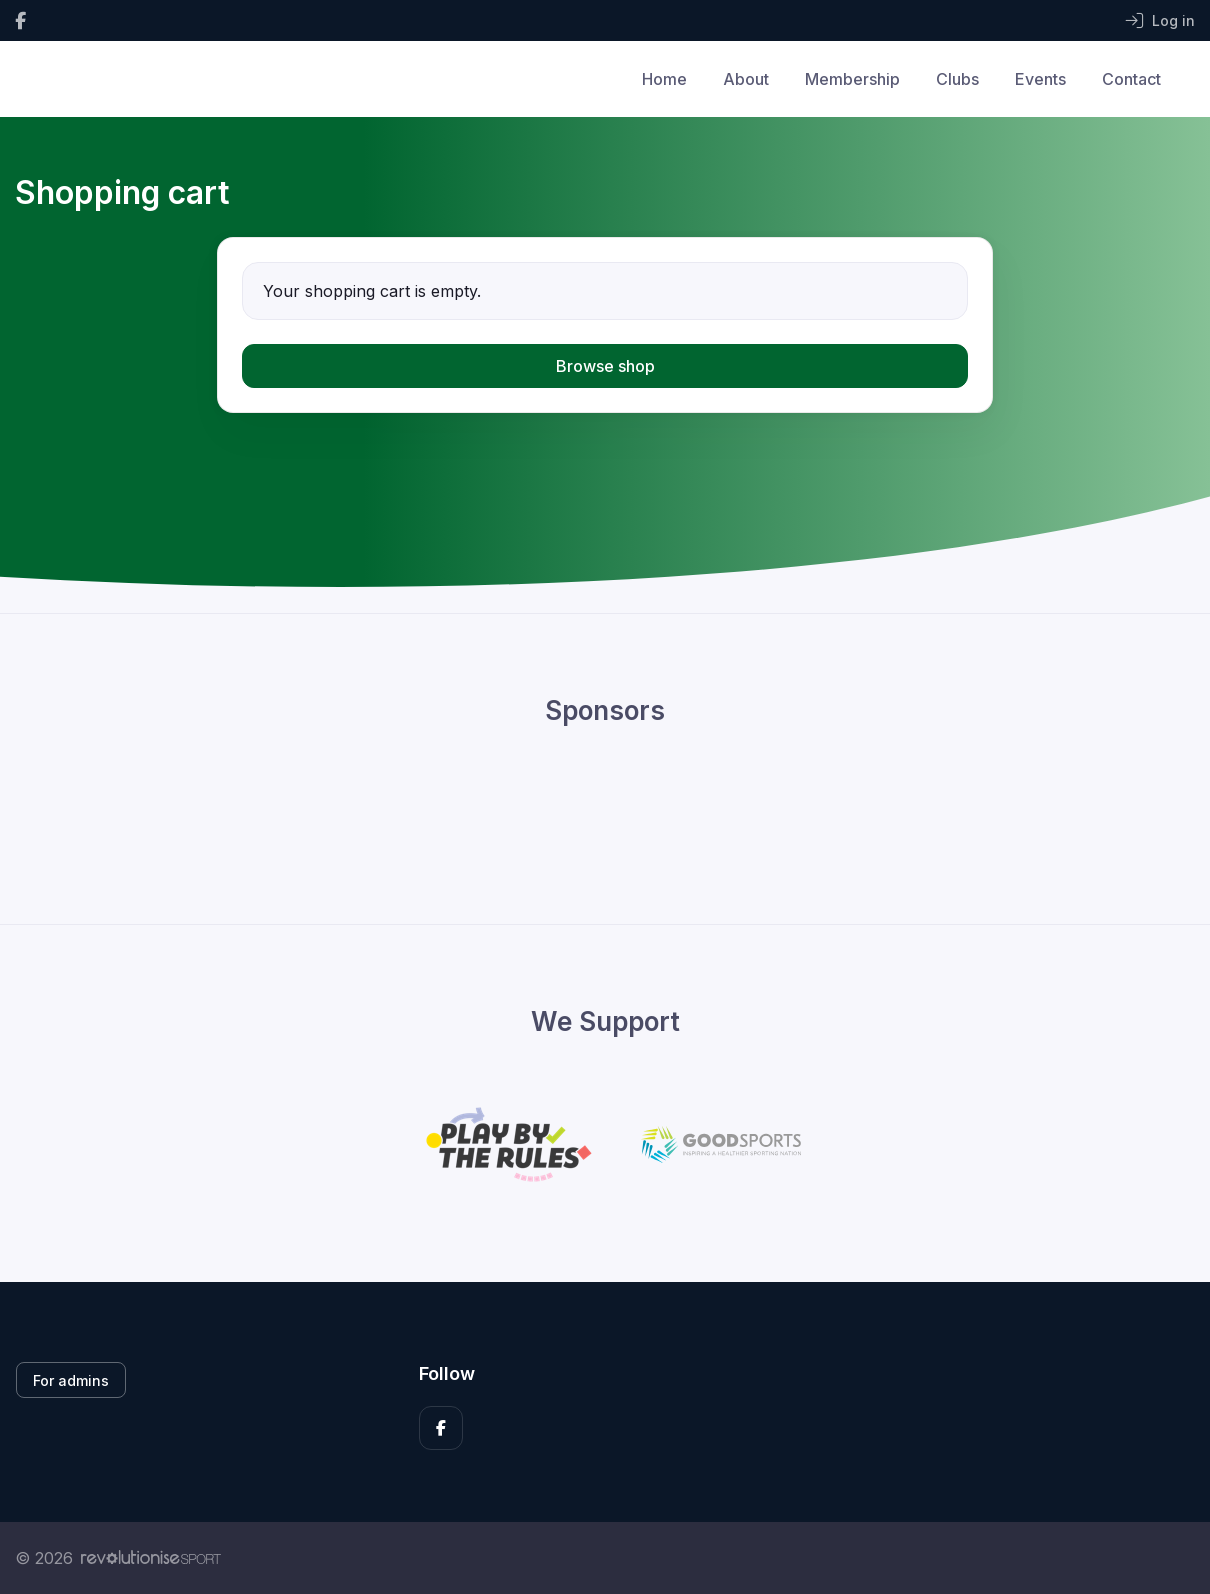  I want to click on Membership, so click(852, 79).